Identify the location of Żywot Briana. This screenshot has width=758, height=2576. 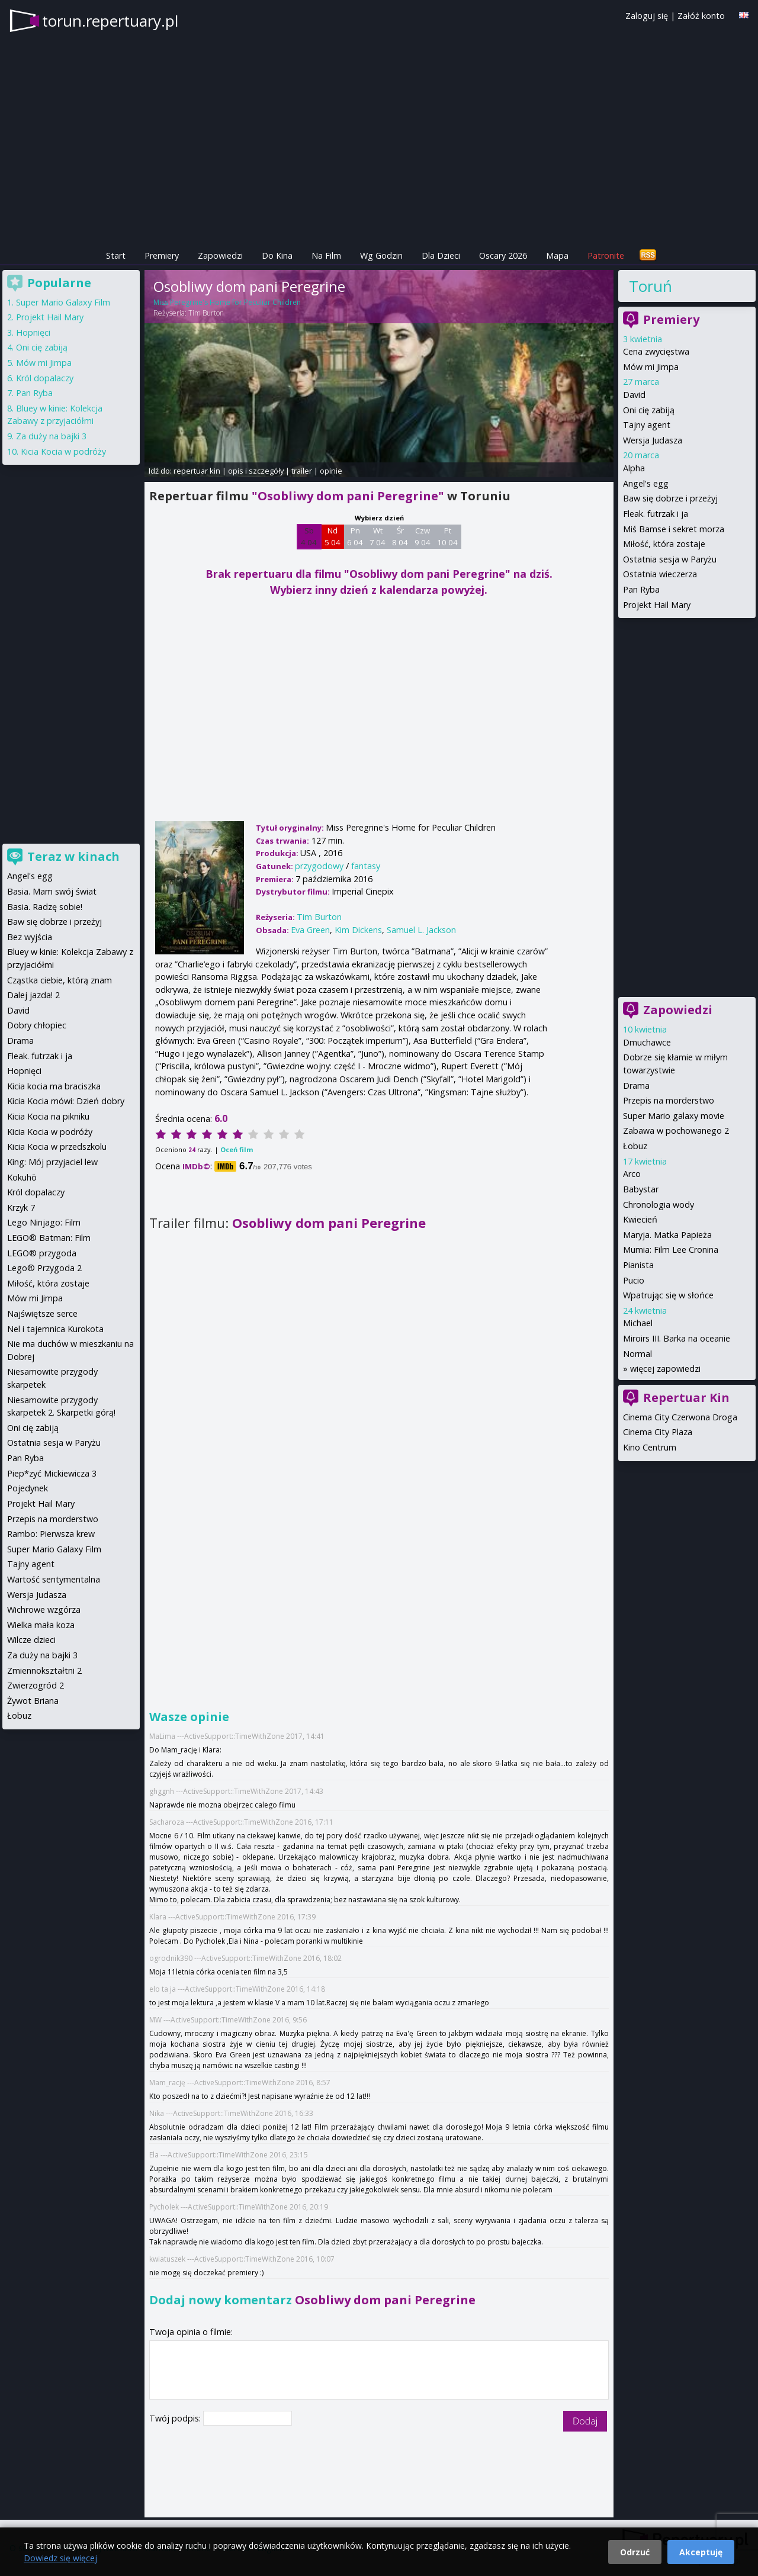
(33, 1700).